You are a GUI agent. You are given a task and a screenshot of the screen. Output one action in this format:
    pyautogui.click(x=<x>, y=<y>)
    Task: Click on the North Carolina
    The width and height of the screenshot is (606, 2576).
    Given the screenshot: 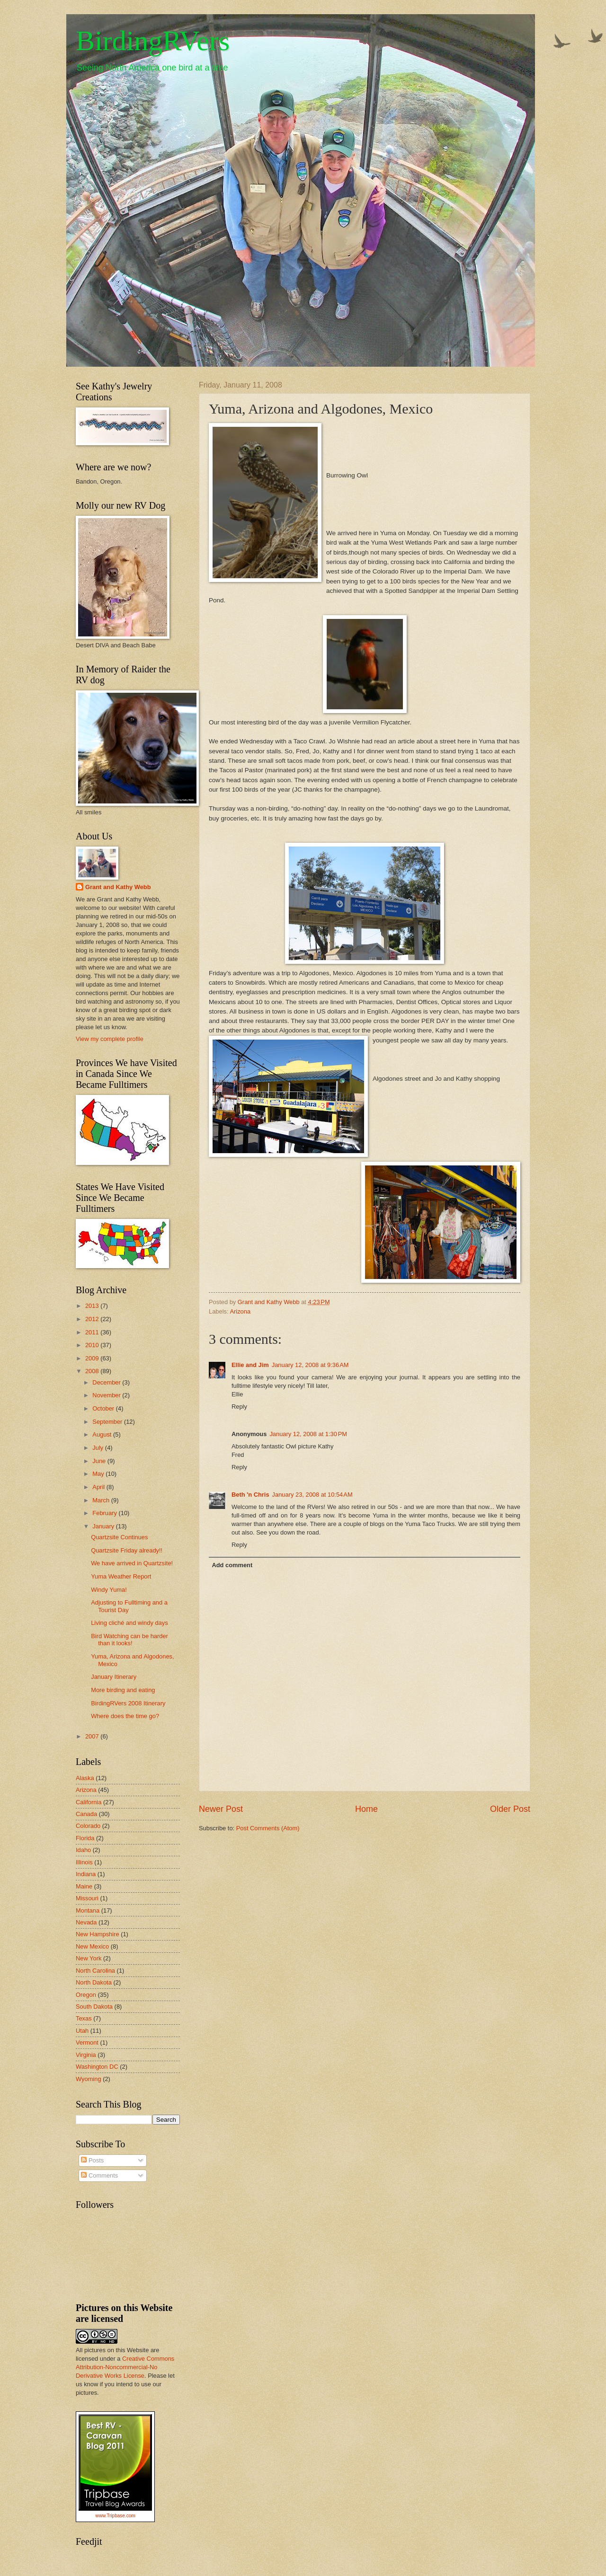 What is the action you would take?
    pyautogui.click(x=95, y=1970)
    